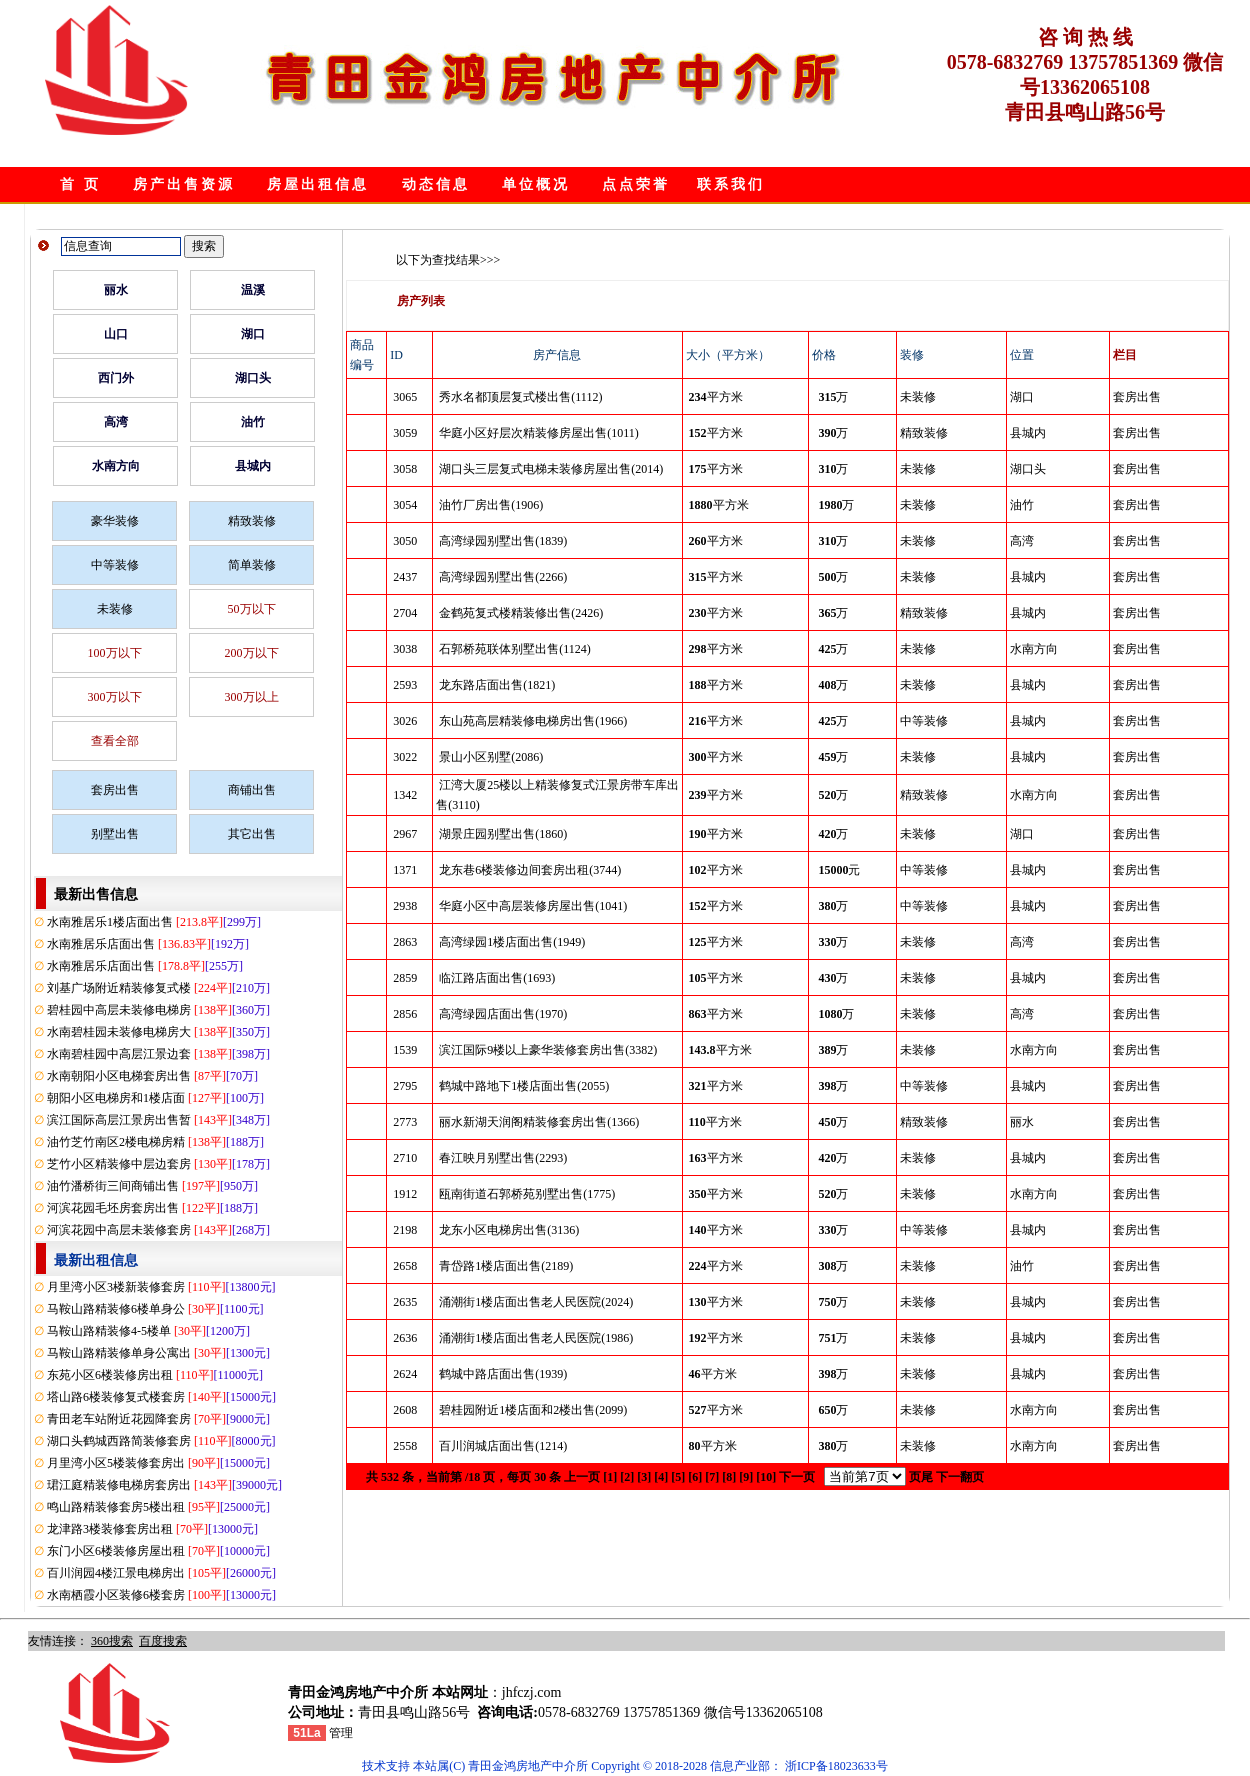 This screenshot has height=1776, width=1250. What do you see at coordinates (252, 697) in the screenshot?
I see `300万以上` at bounding box center [252, 697].